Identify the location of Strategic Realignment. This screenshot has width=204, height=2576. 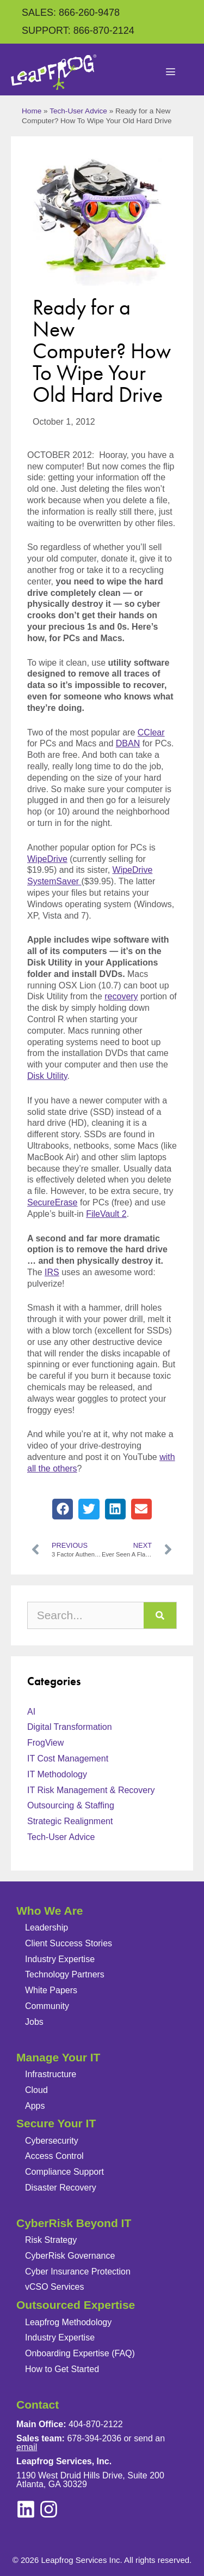
(70, 1821).